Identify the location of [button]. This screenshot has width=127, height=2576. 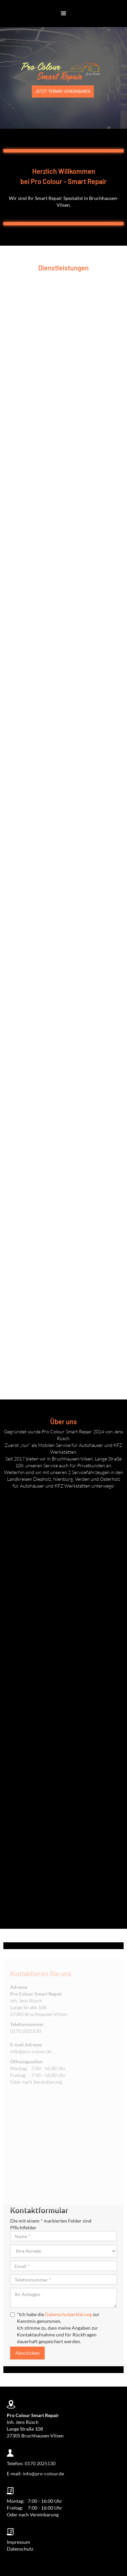
(64, 13).